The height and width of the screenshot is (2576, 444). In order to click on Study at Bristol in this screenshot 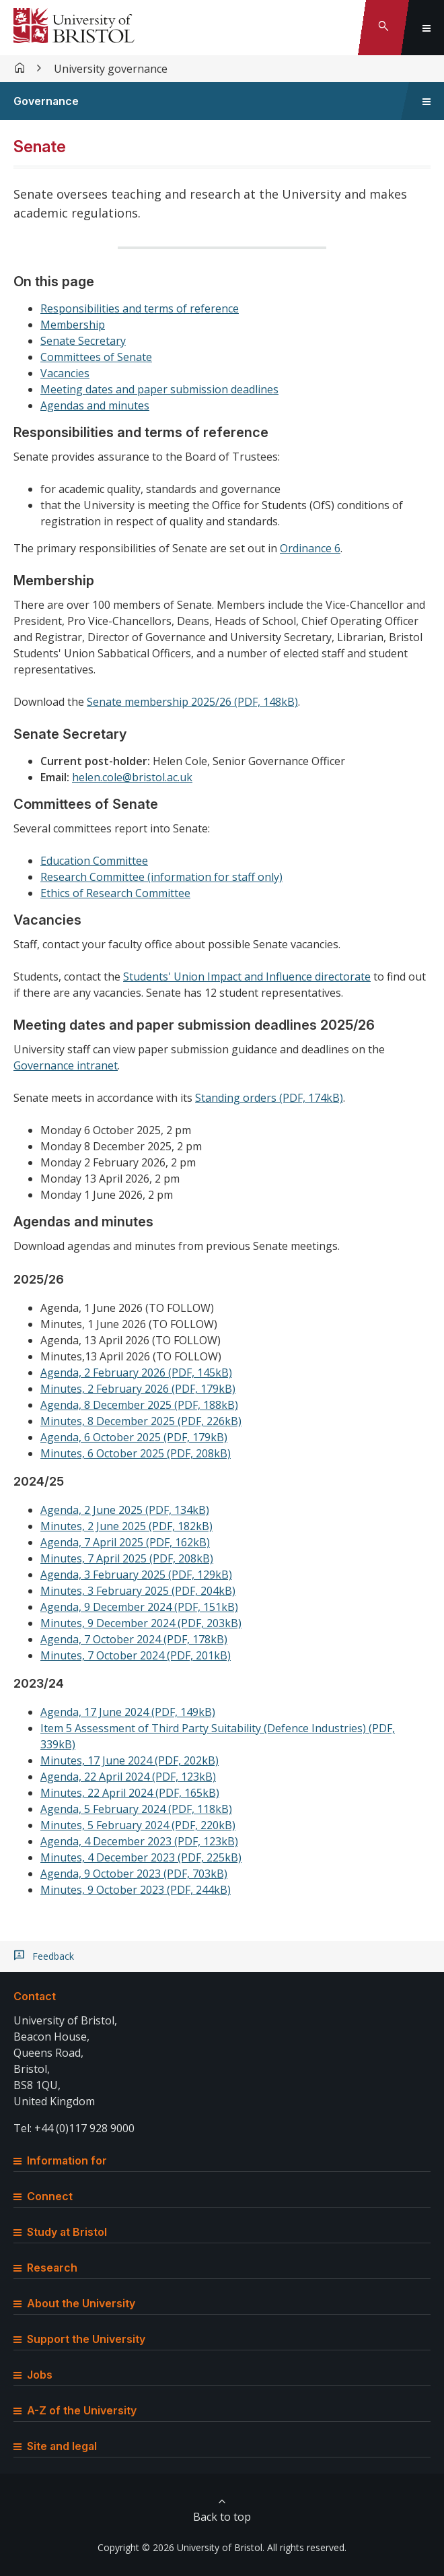, I will do `click(60, 2232)`.